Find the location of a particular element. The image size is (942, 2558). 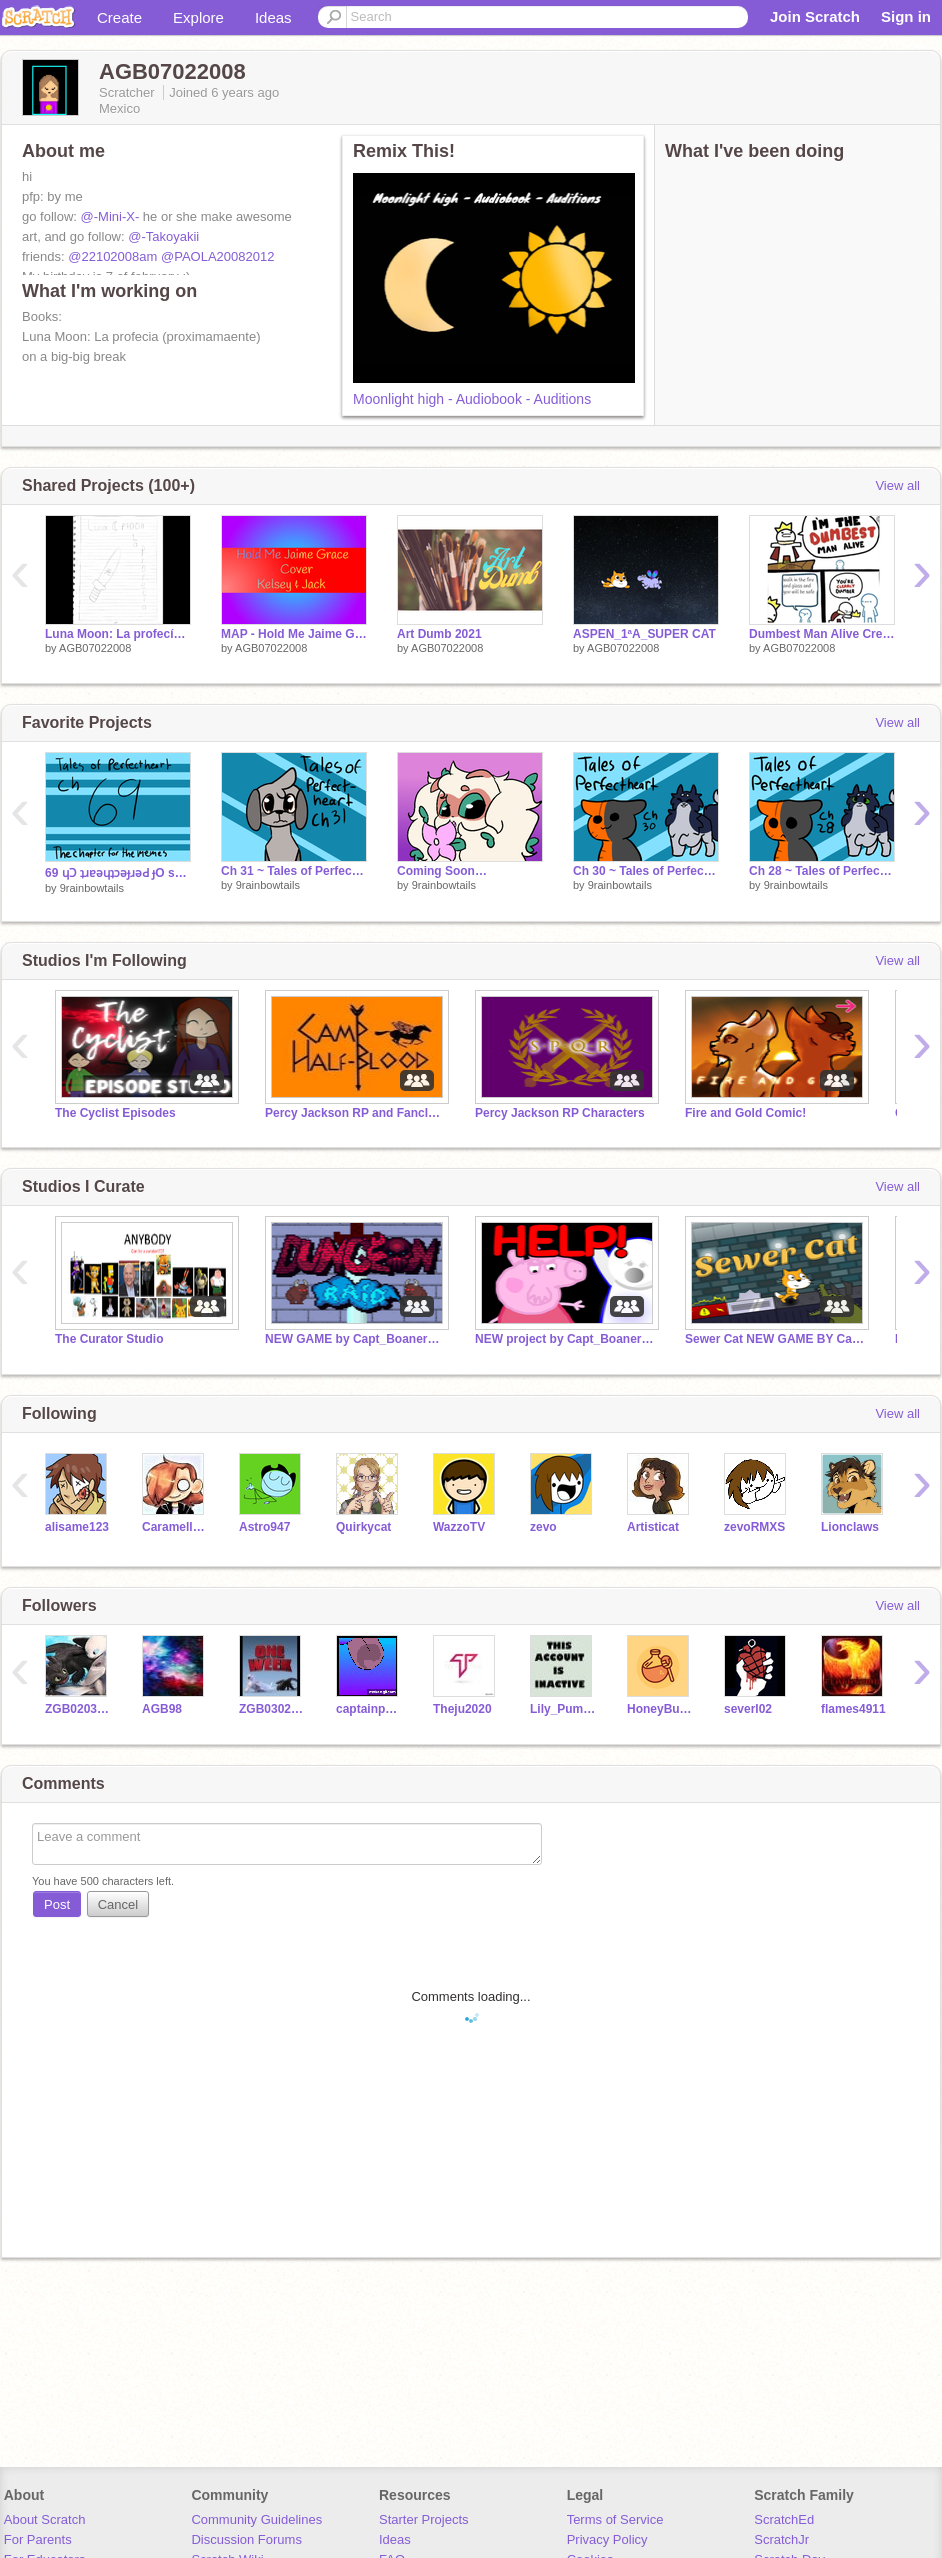

The Cyclist Episodes is located at coordinates (115, 1113).